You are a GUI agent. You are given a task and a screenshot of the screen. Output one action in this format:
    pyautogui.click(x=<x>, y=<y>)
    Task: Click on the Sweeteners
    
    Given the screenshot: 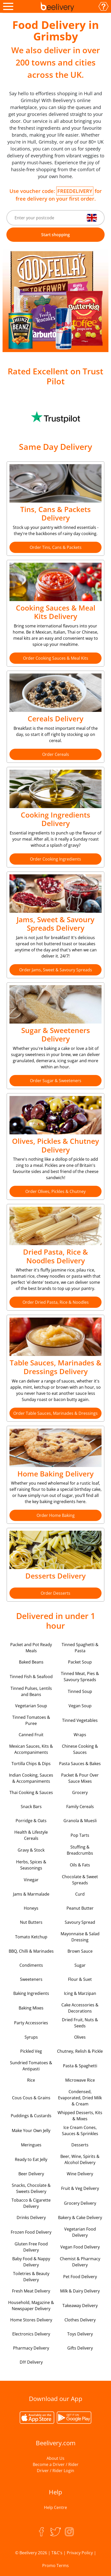 What is the action you would take?
    pyautogui.click(x=31, y=1979)
    